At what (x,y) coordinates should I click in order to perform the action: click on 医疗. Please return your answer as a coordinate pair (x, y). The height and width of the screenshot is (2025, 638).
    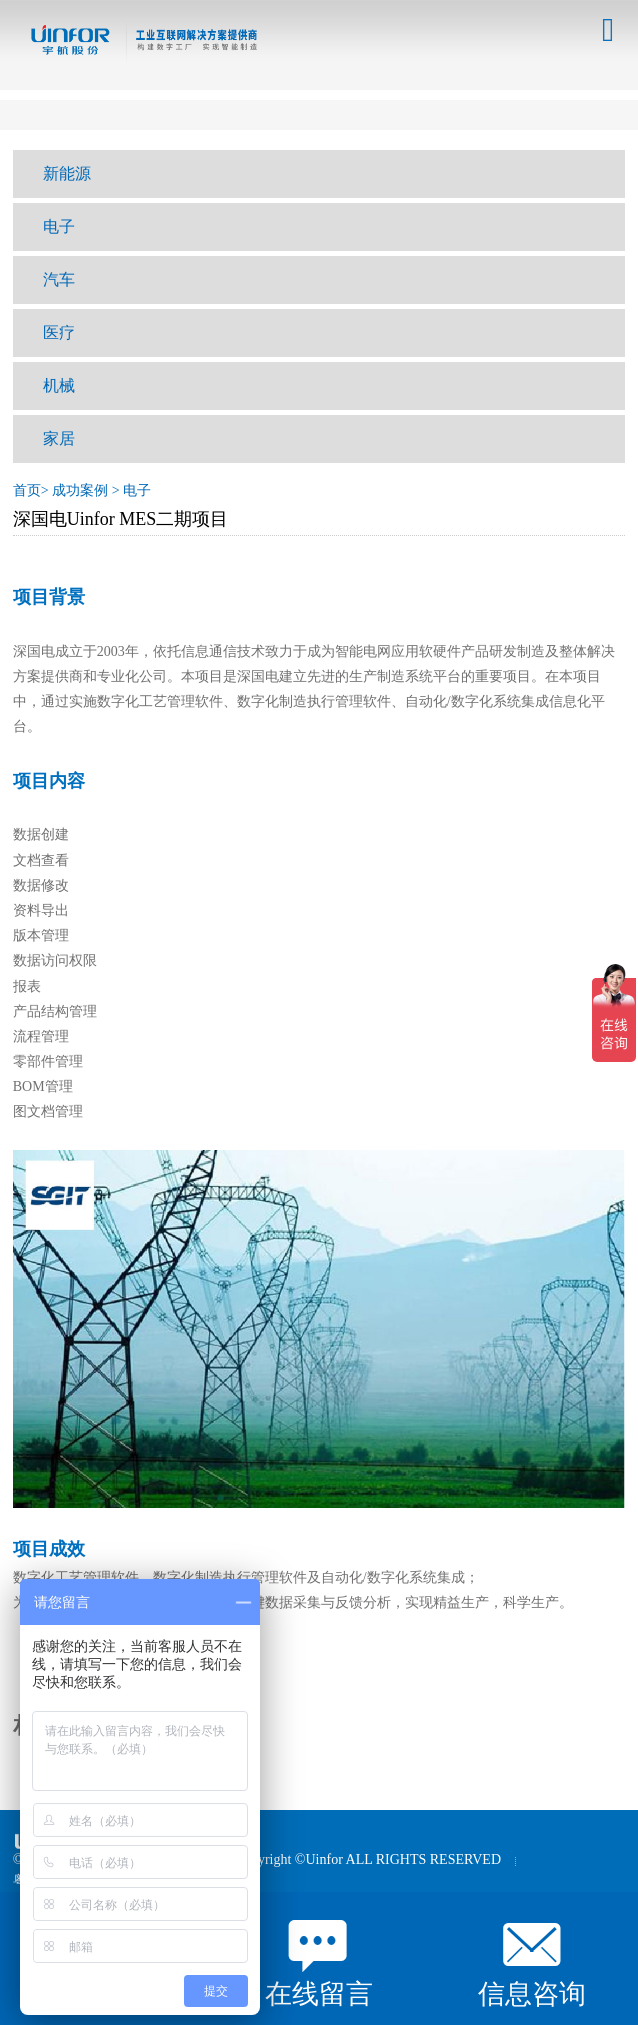
    Looking at the image, I should click on (59, 332).